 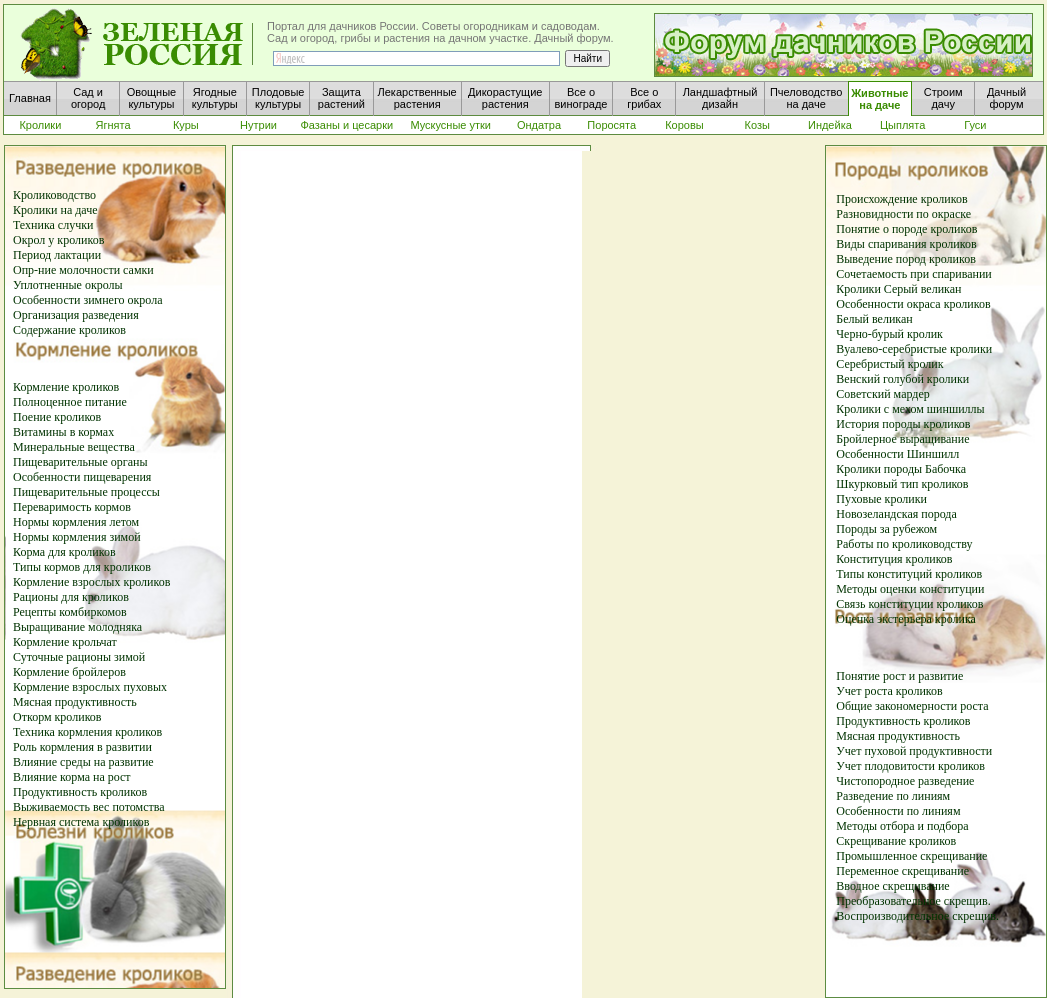 I want to click on Типы кормов для кроликов, so click(x=82, y=567).